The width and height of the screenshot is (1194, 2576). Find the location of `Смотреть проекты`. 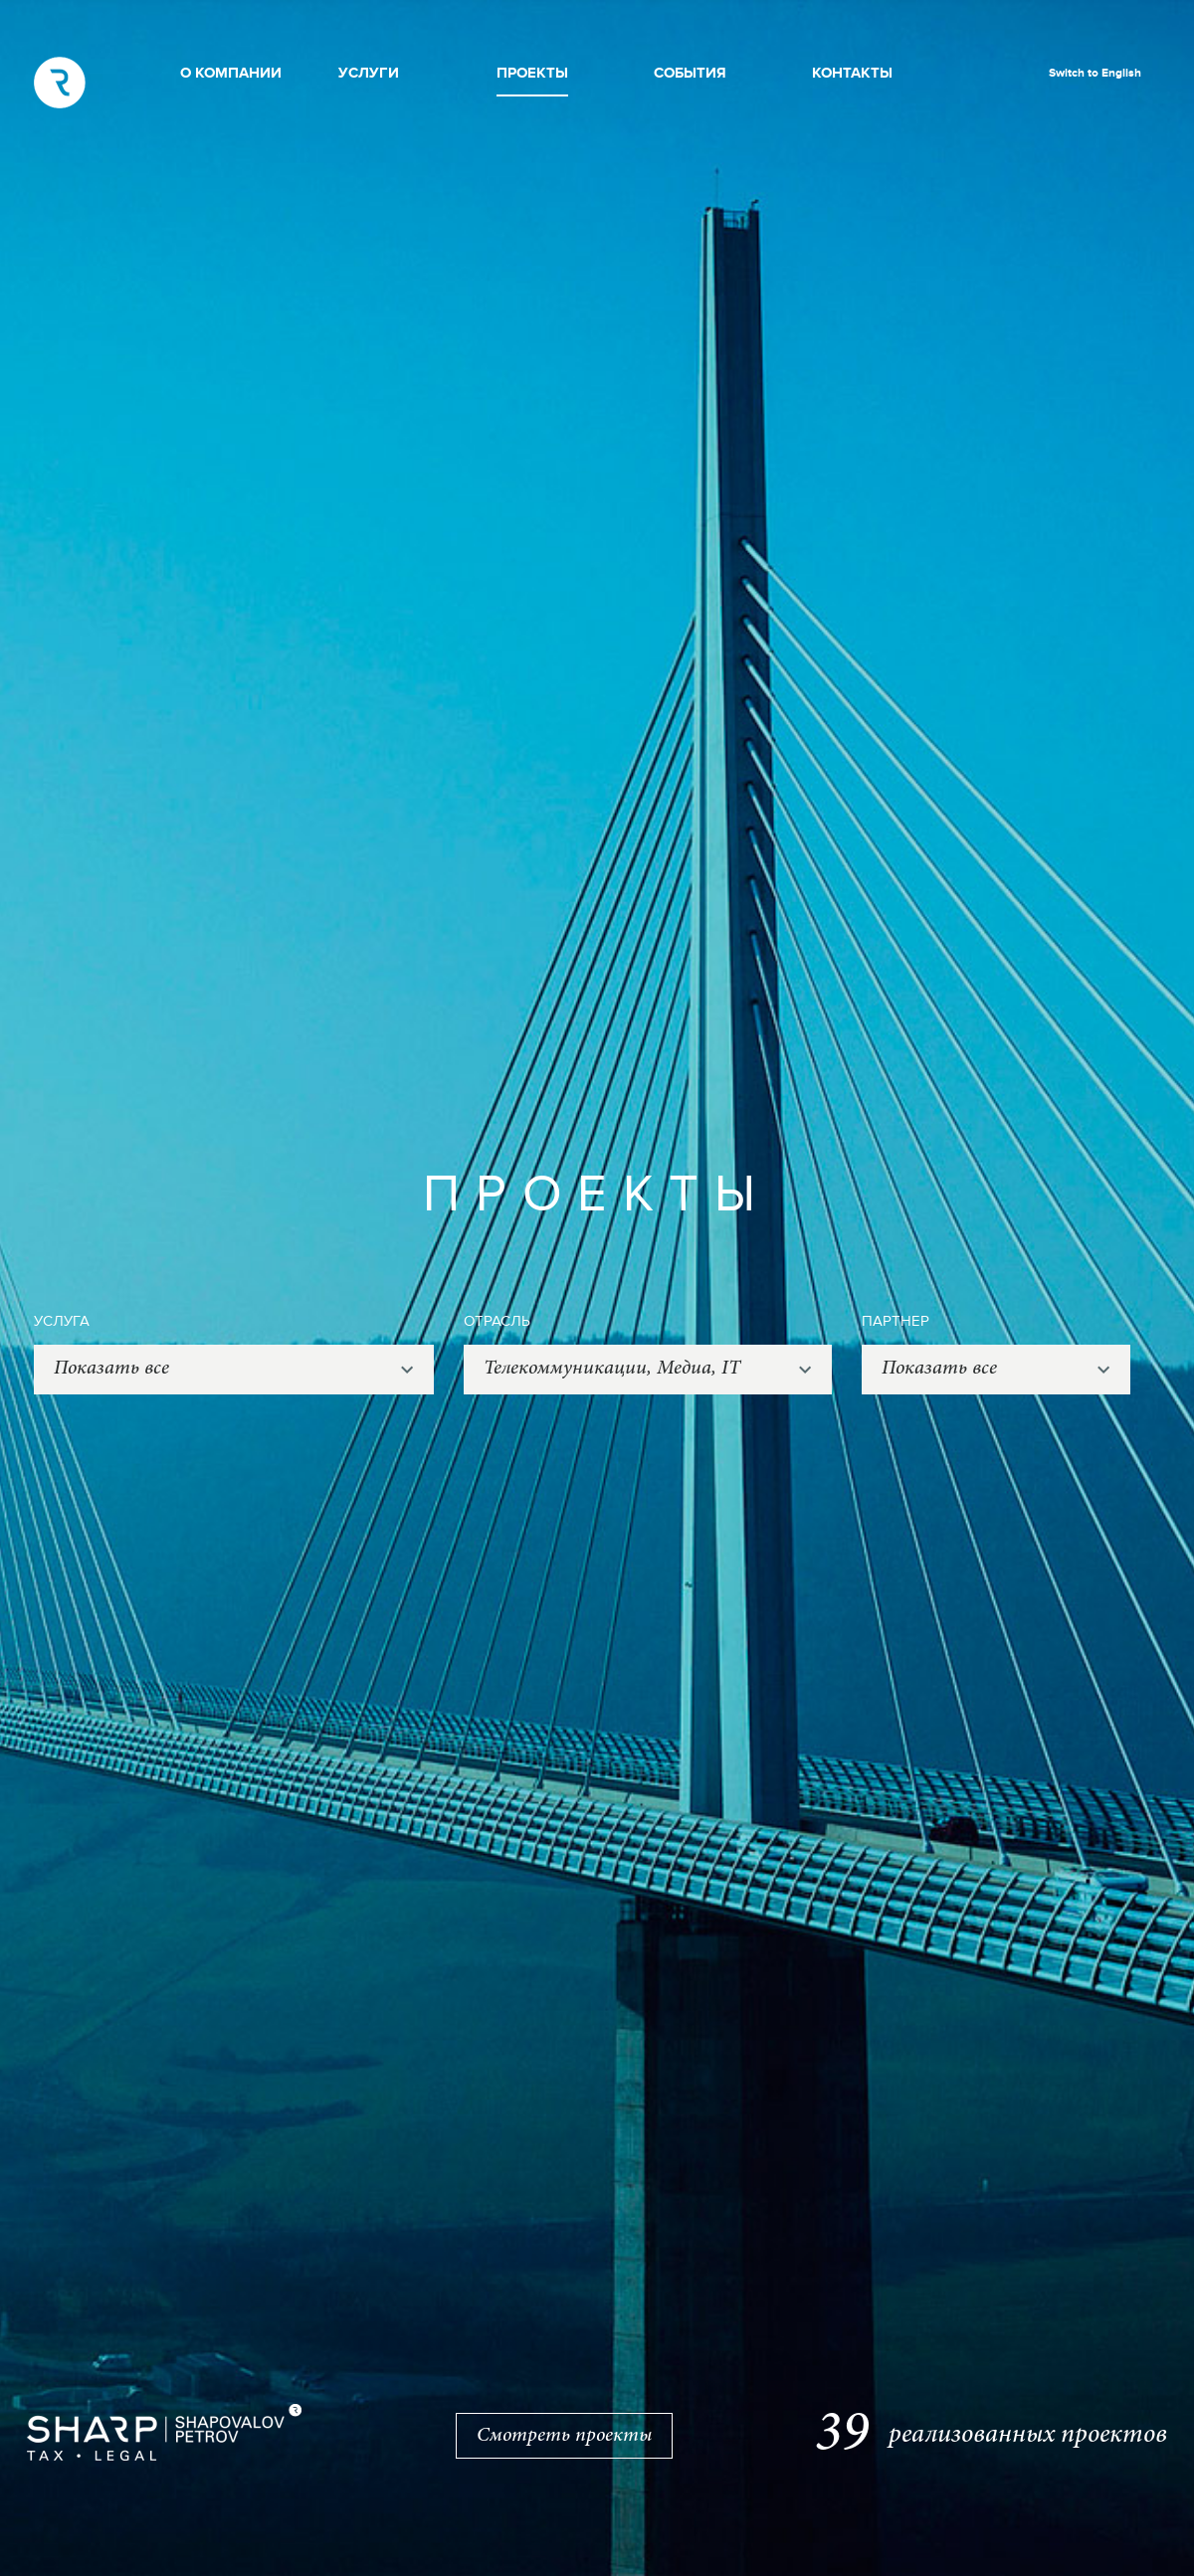

Смотреть проекты is located at coordinates (564, 2436).